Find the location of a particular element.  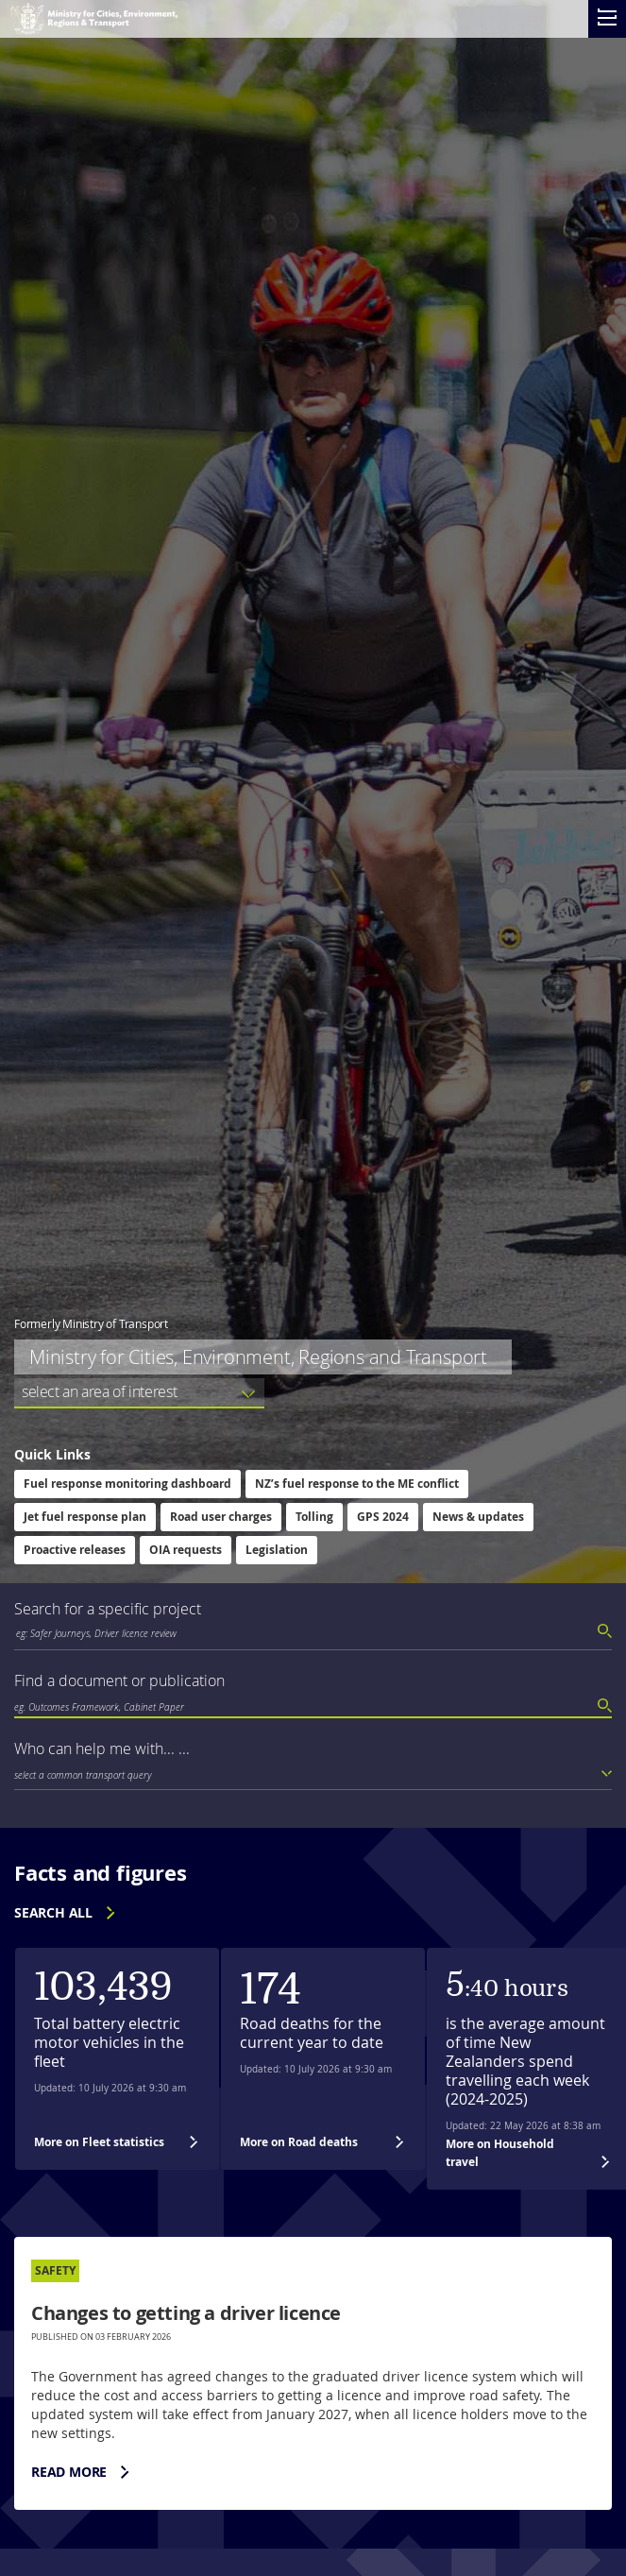

GPS 2024 is located at coordinates (383, 1517).